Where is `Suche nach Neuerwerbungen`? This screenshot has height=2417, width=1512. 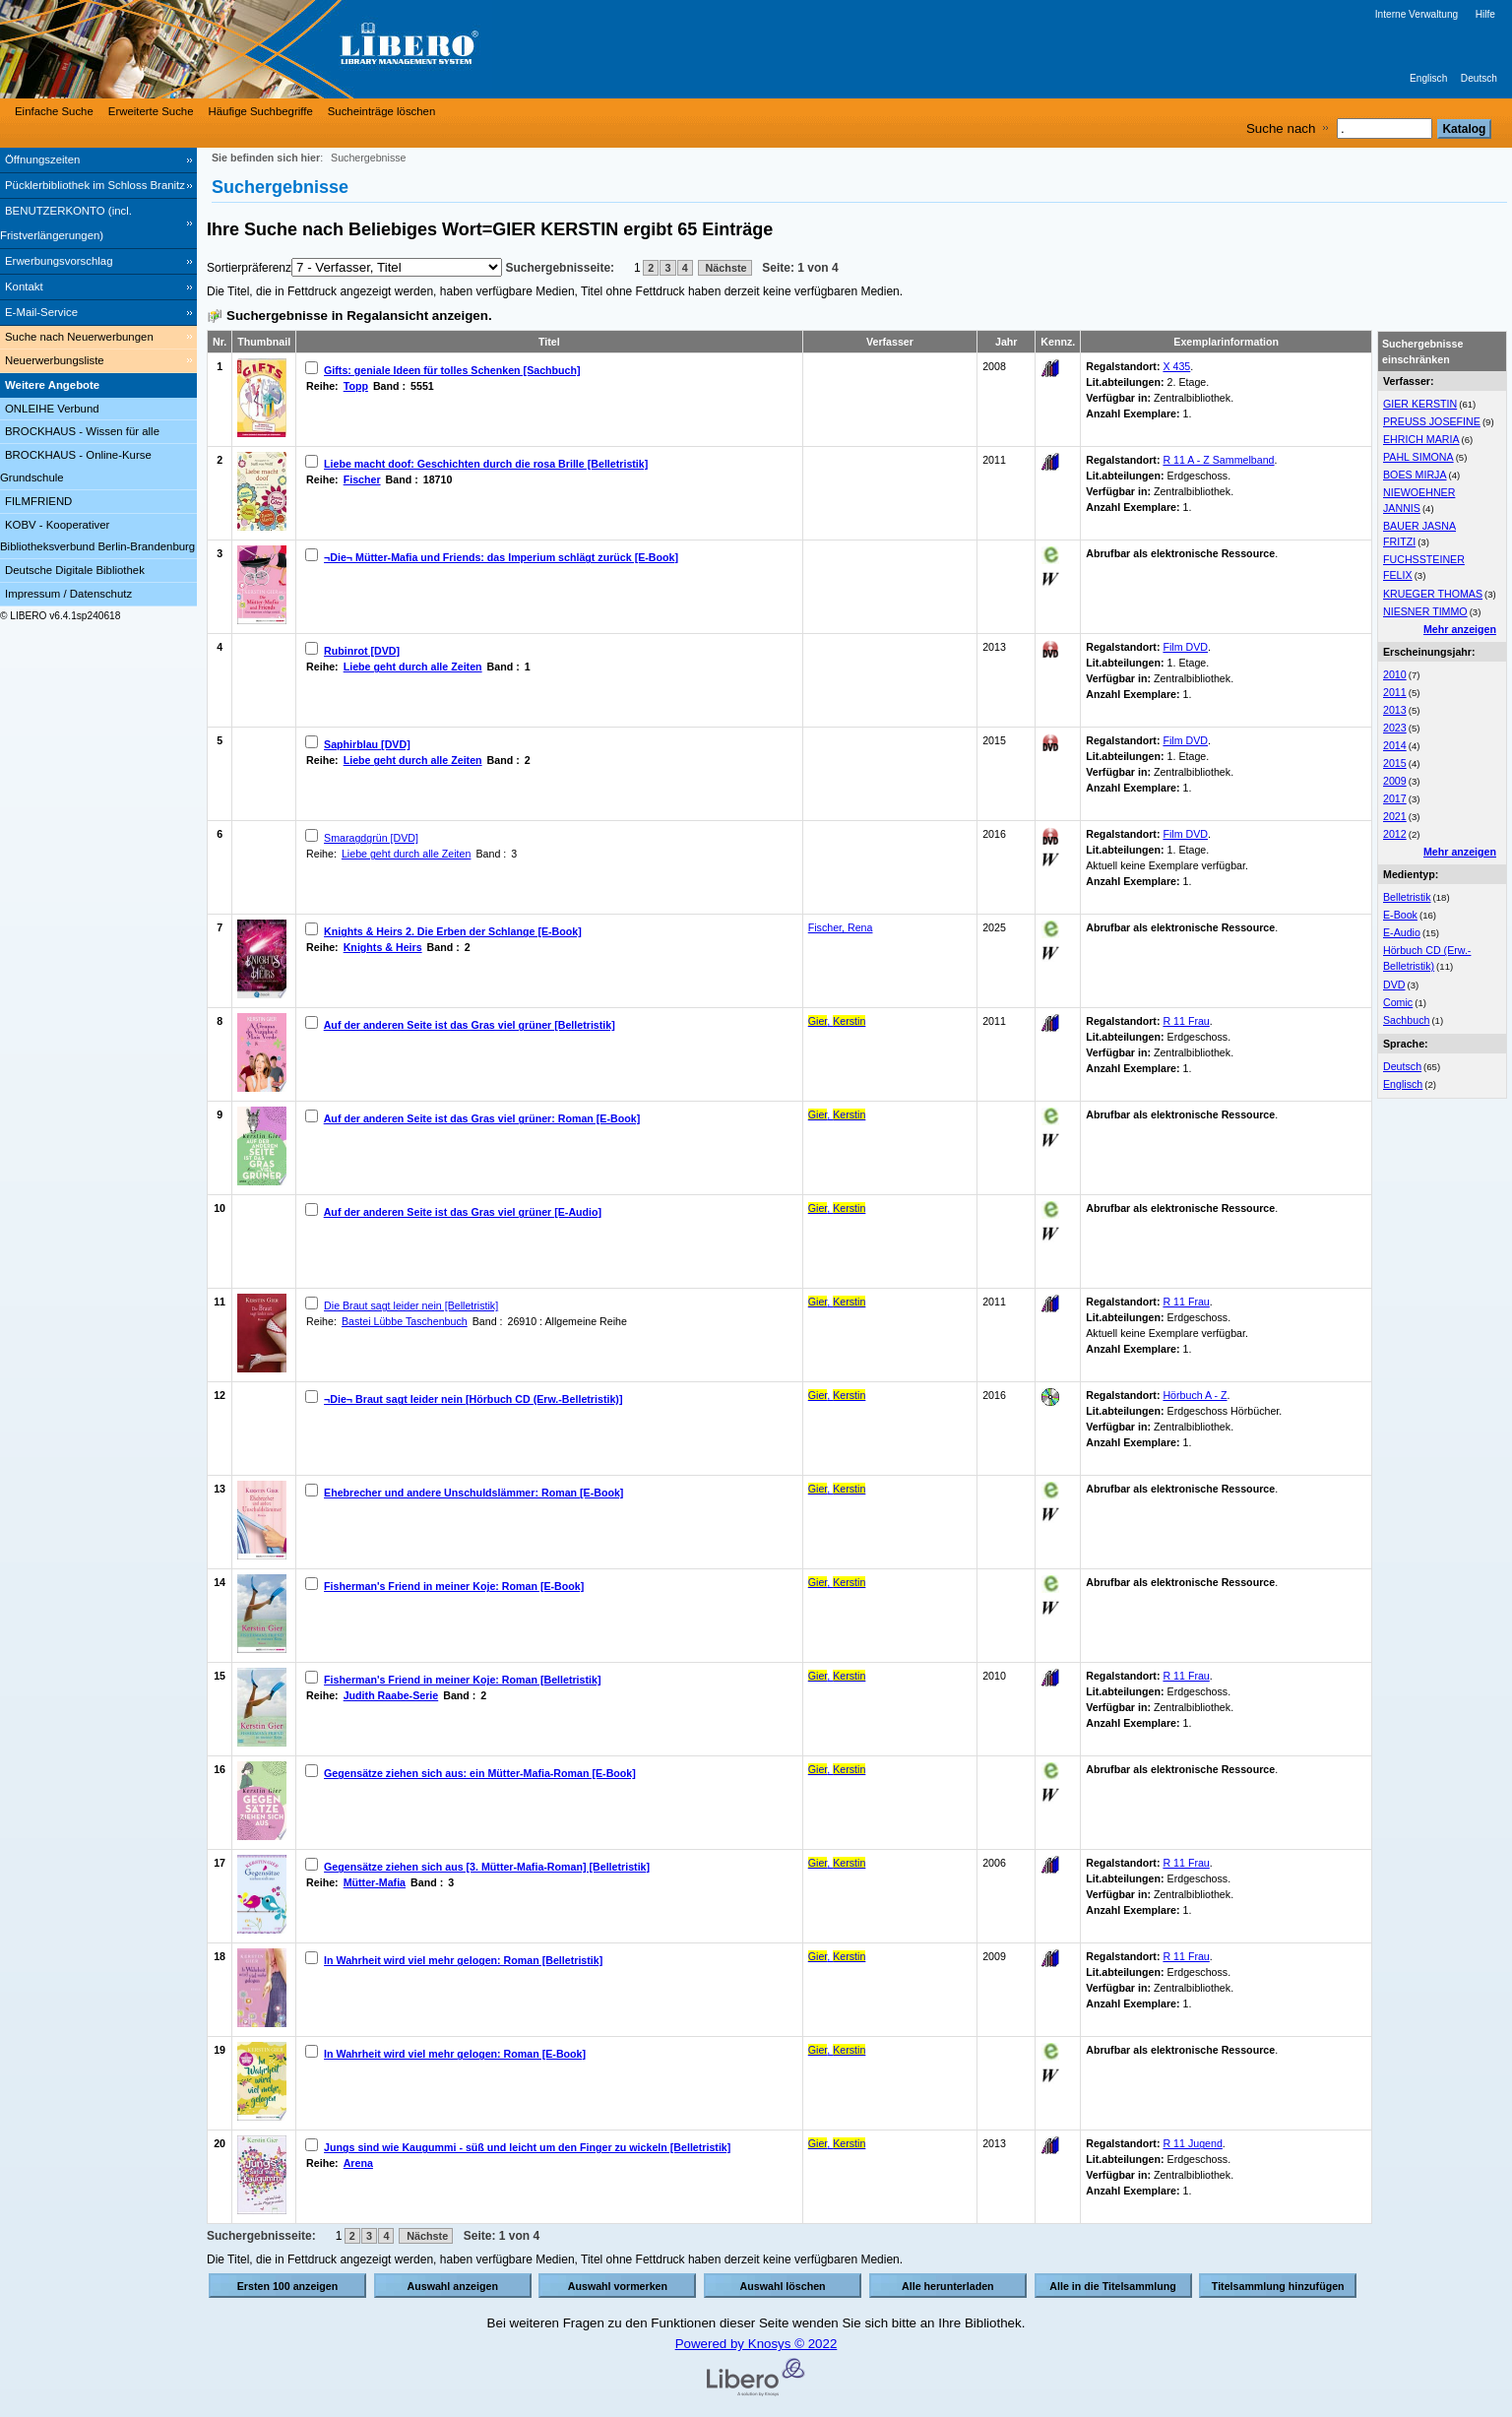
Suche nach Neuerwerbungen is located at coordinates (79, 337).